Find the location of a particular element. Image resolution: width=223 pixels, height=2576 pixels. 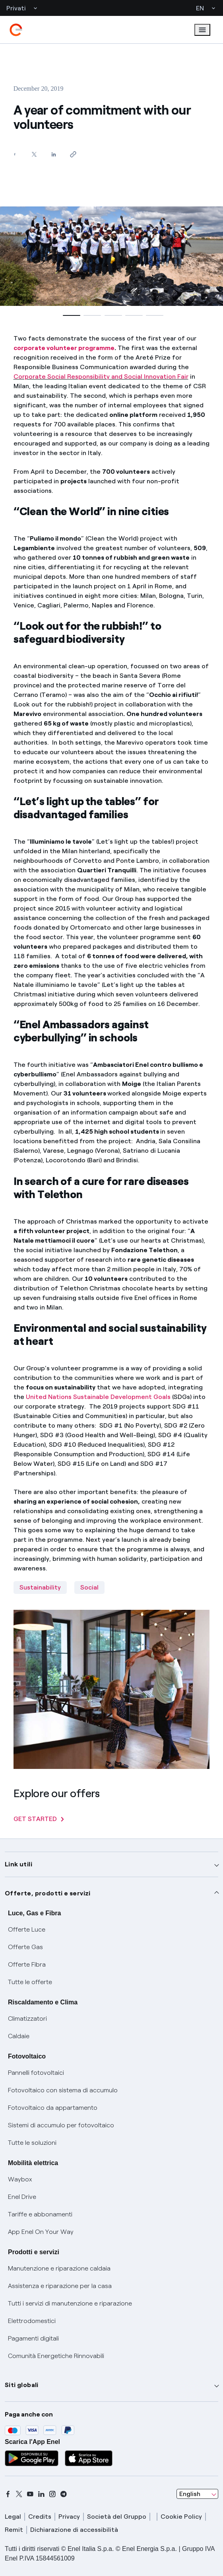

Privacy [privacy] is located at coordinates (69, 2516).